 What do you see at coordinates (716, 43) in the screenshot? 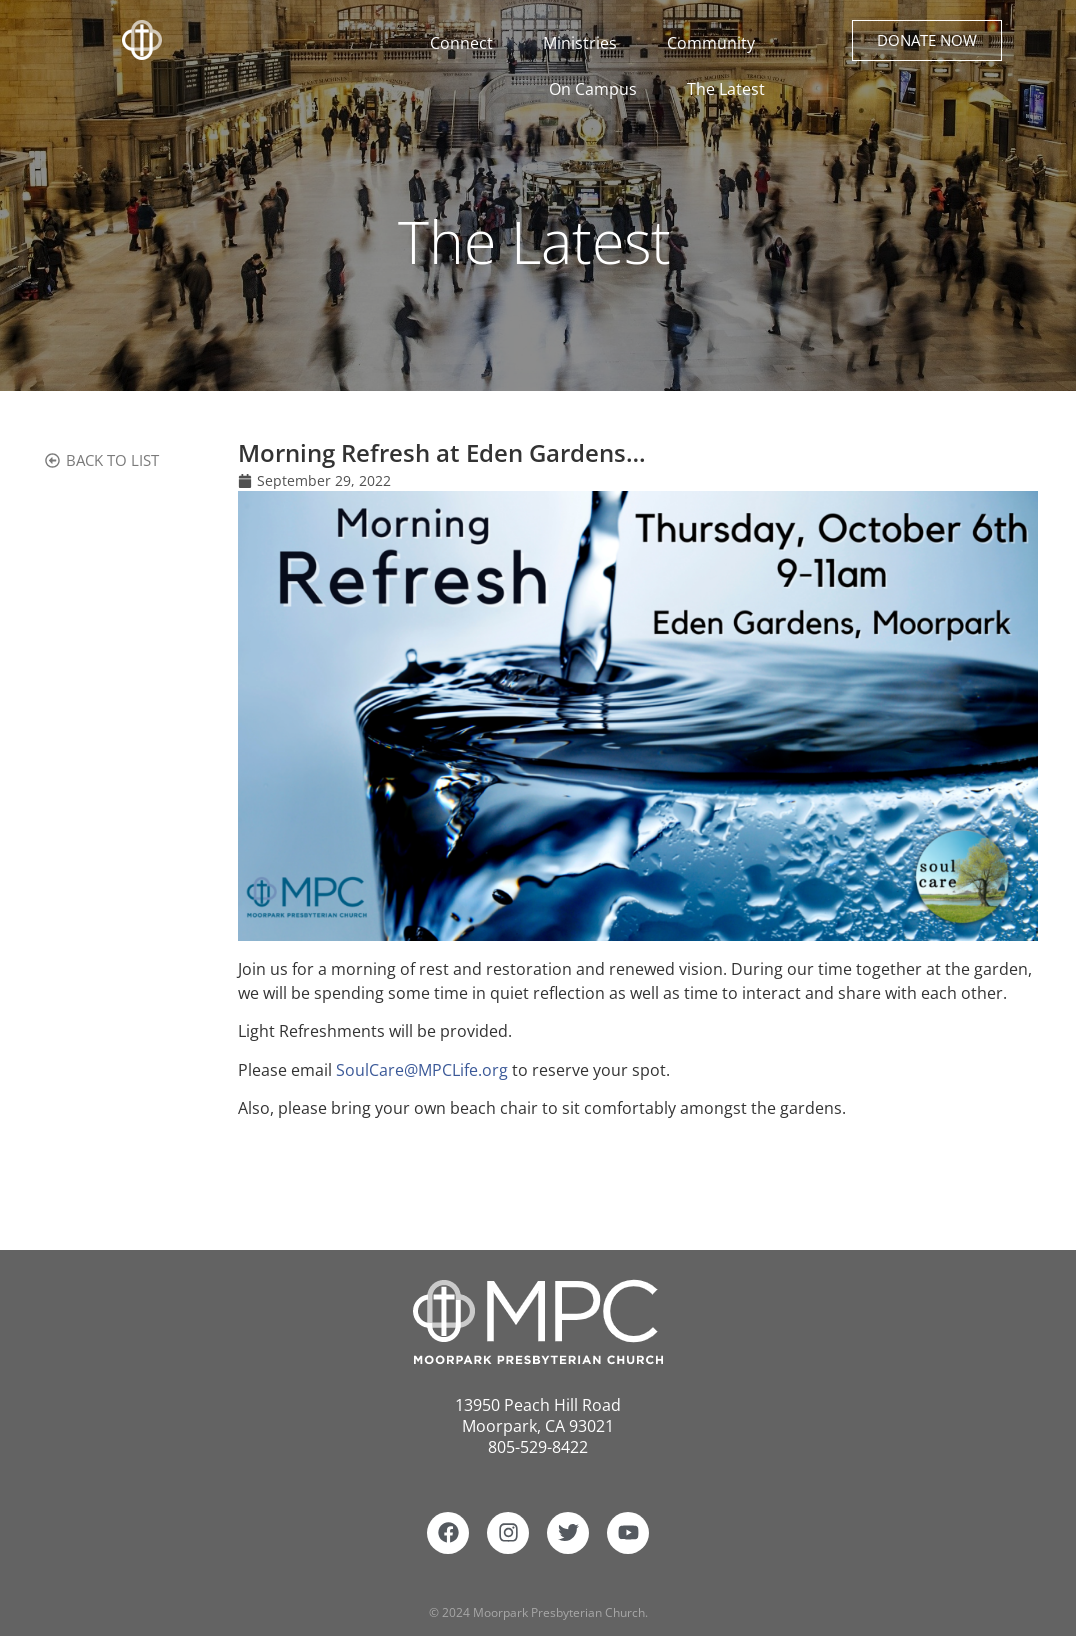
I see `Community` at bounding box center [716, 43].